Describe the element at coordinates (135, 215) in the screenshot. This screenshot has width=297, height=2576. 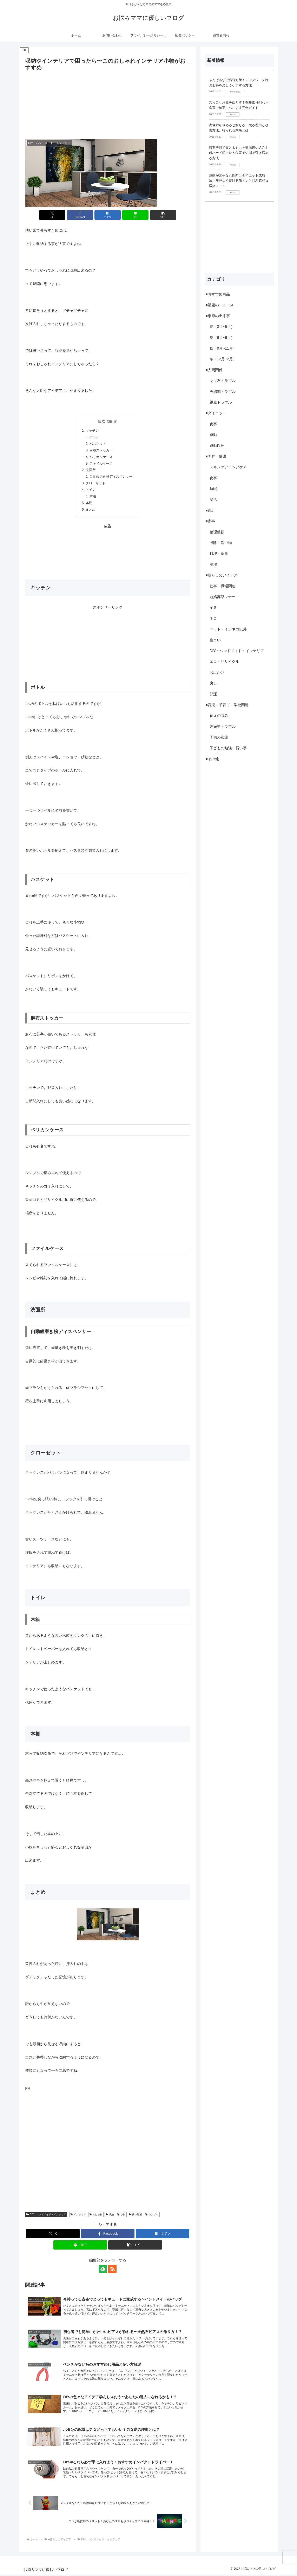
I see `[LINEでシェア]` at that location.